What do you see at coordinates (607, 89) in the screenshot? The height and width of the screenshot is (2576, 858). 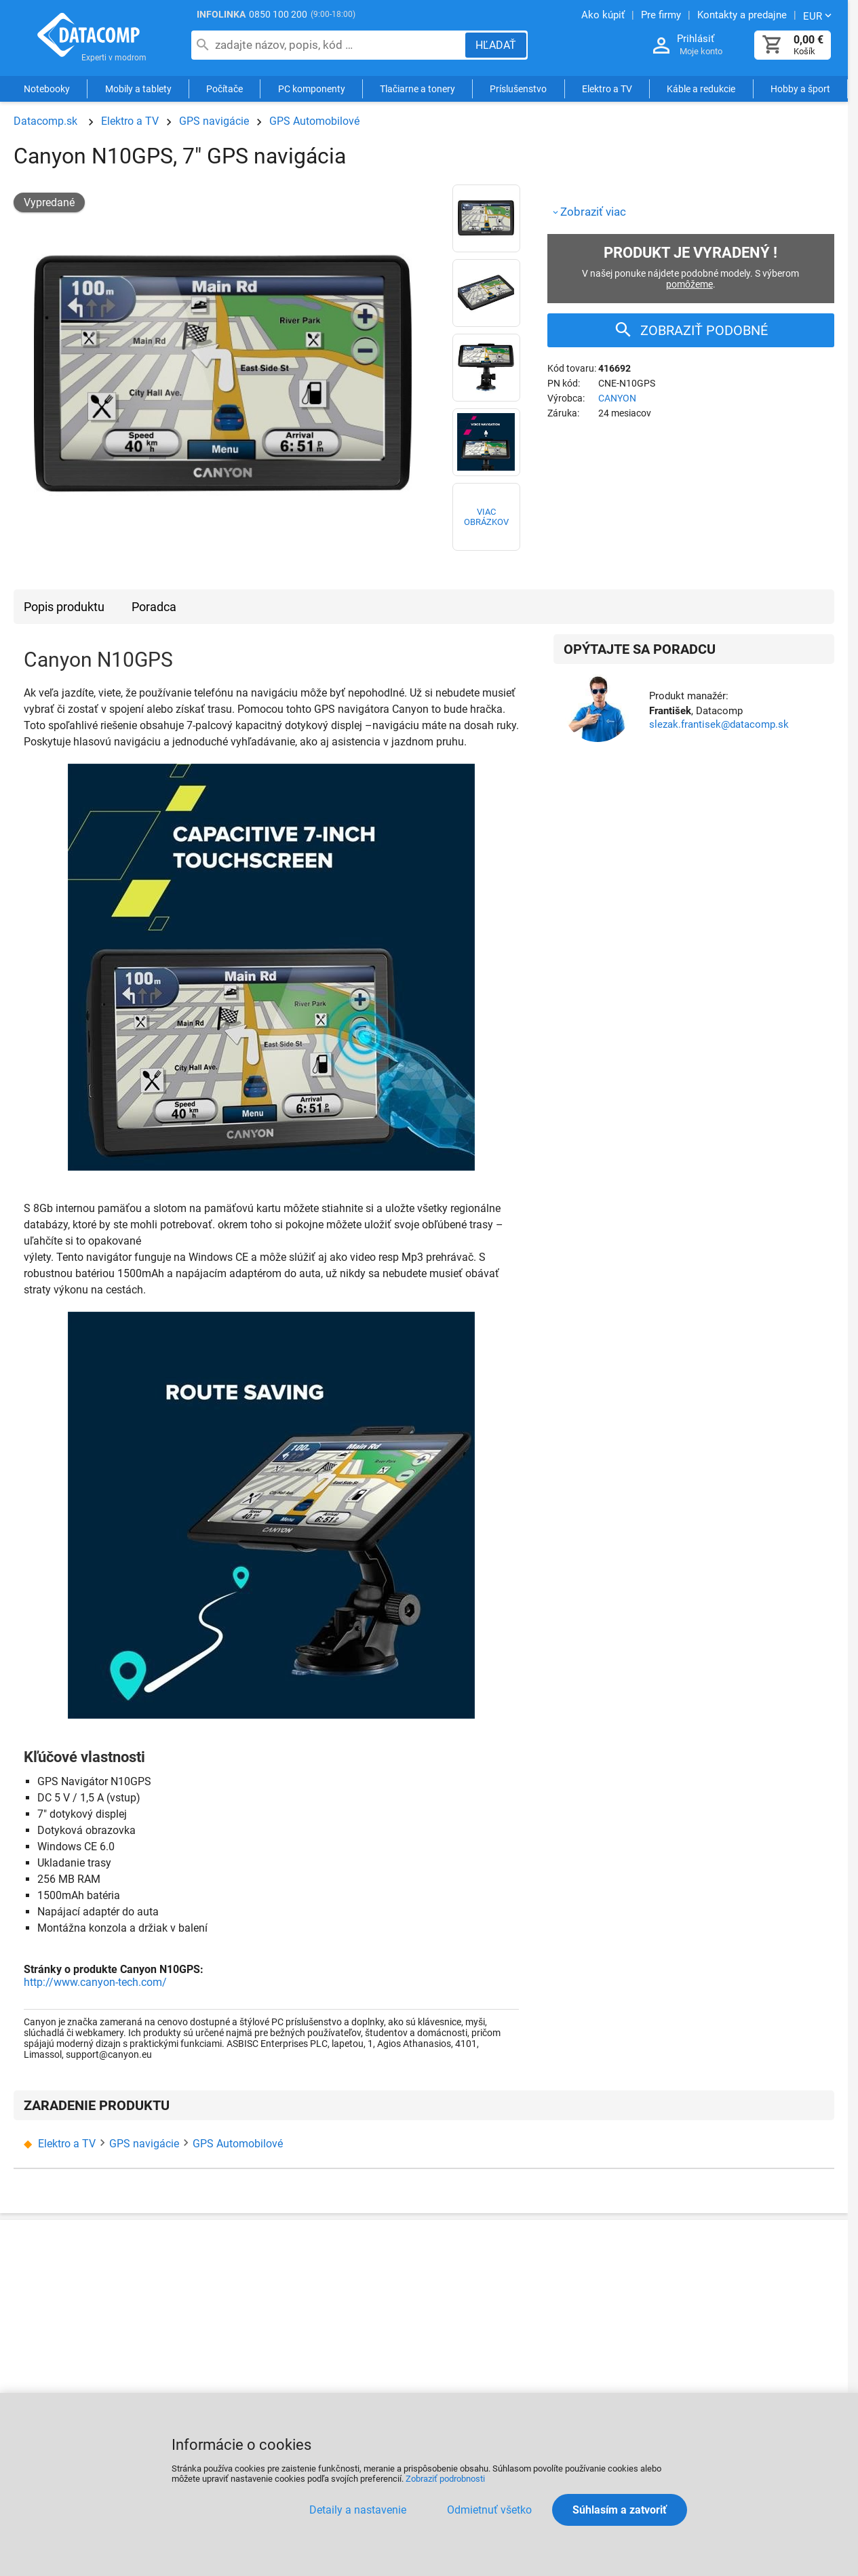 I see `Elektro a TV` at bounding box center [607, 89].